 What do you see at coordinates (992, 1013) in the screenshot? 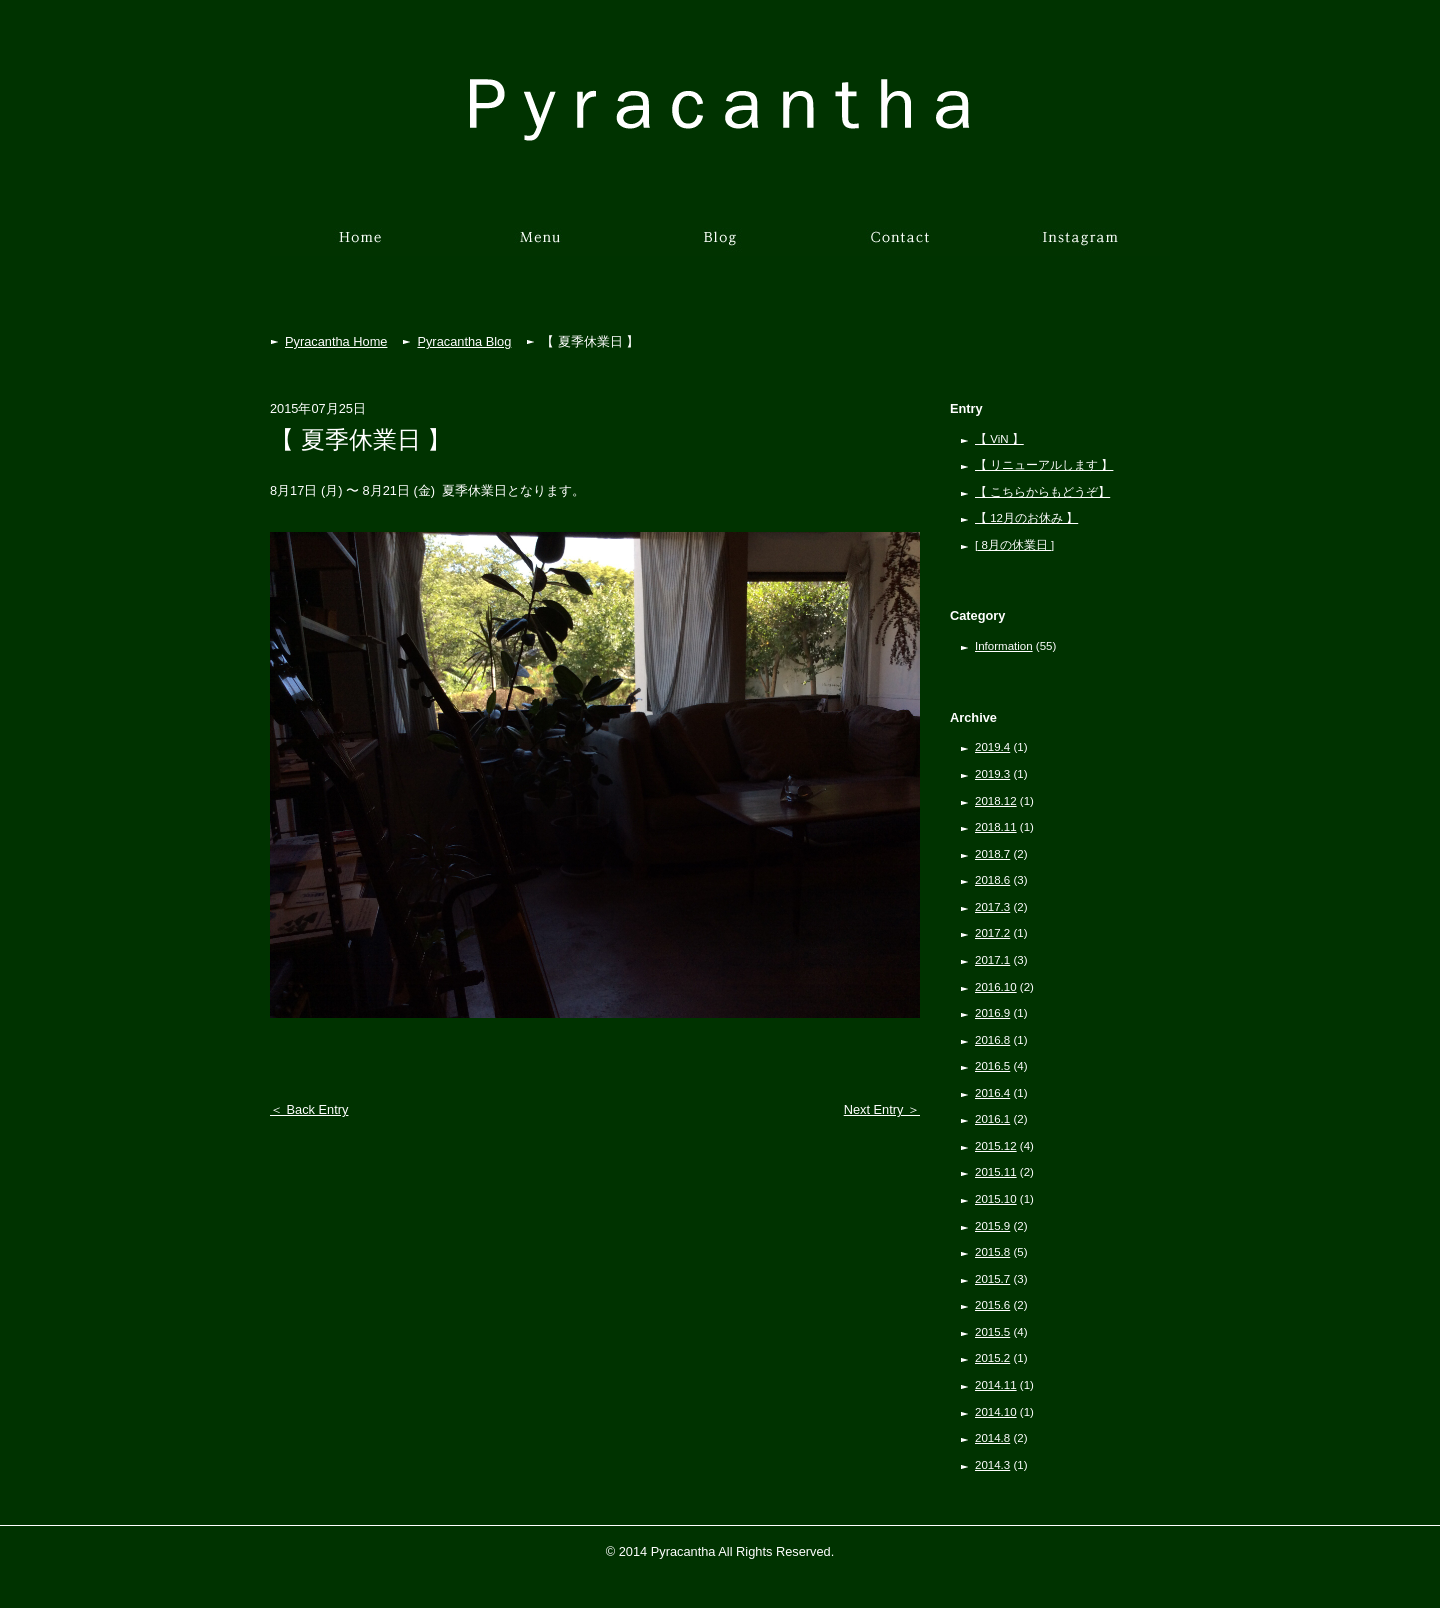
I see `2016.9` at bounding box center [992, 1013].